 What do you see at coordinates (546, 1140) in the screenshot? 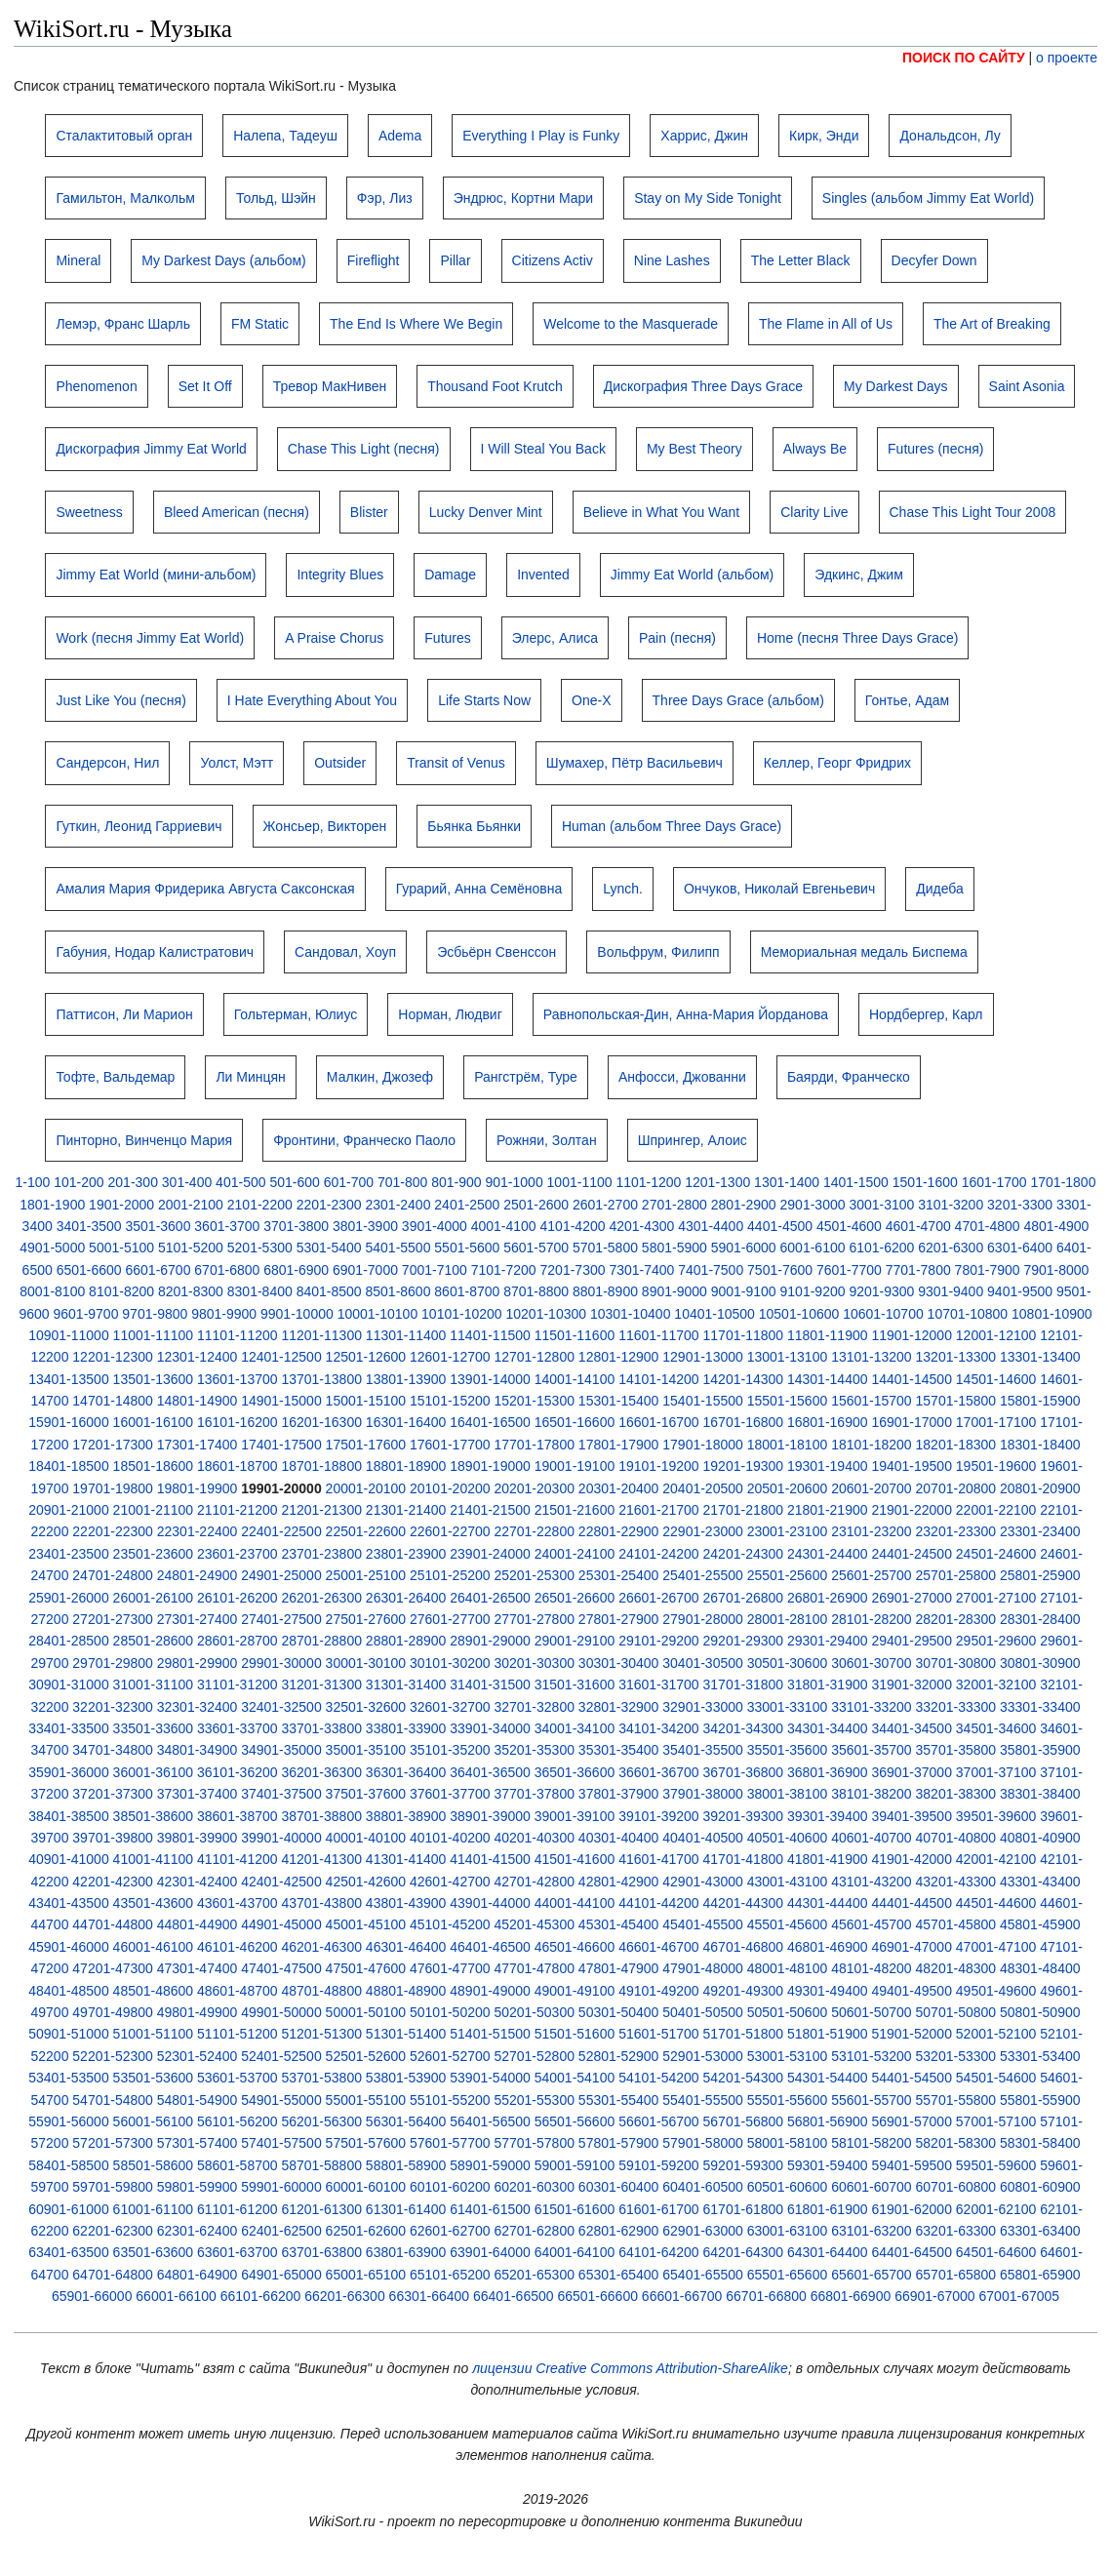
I see `Рожняи, Золтан` at bounding box center [546, 1140].